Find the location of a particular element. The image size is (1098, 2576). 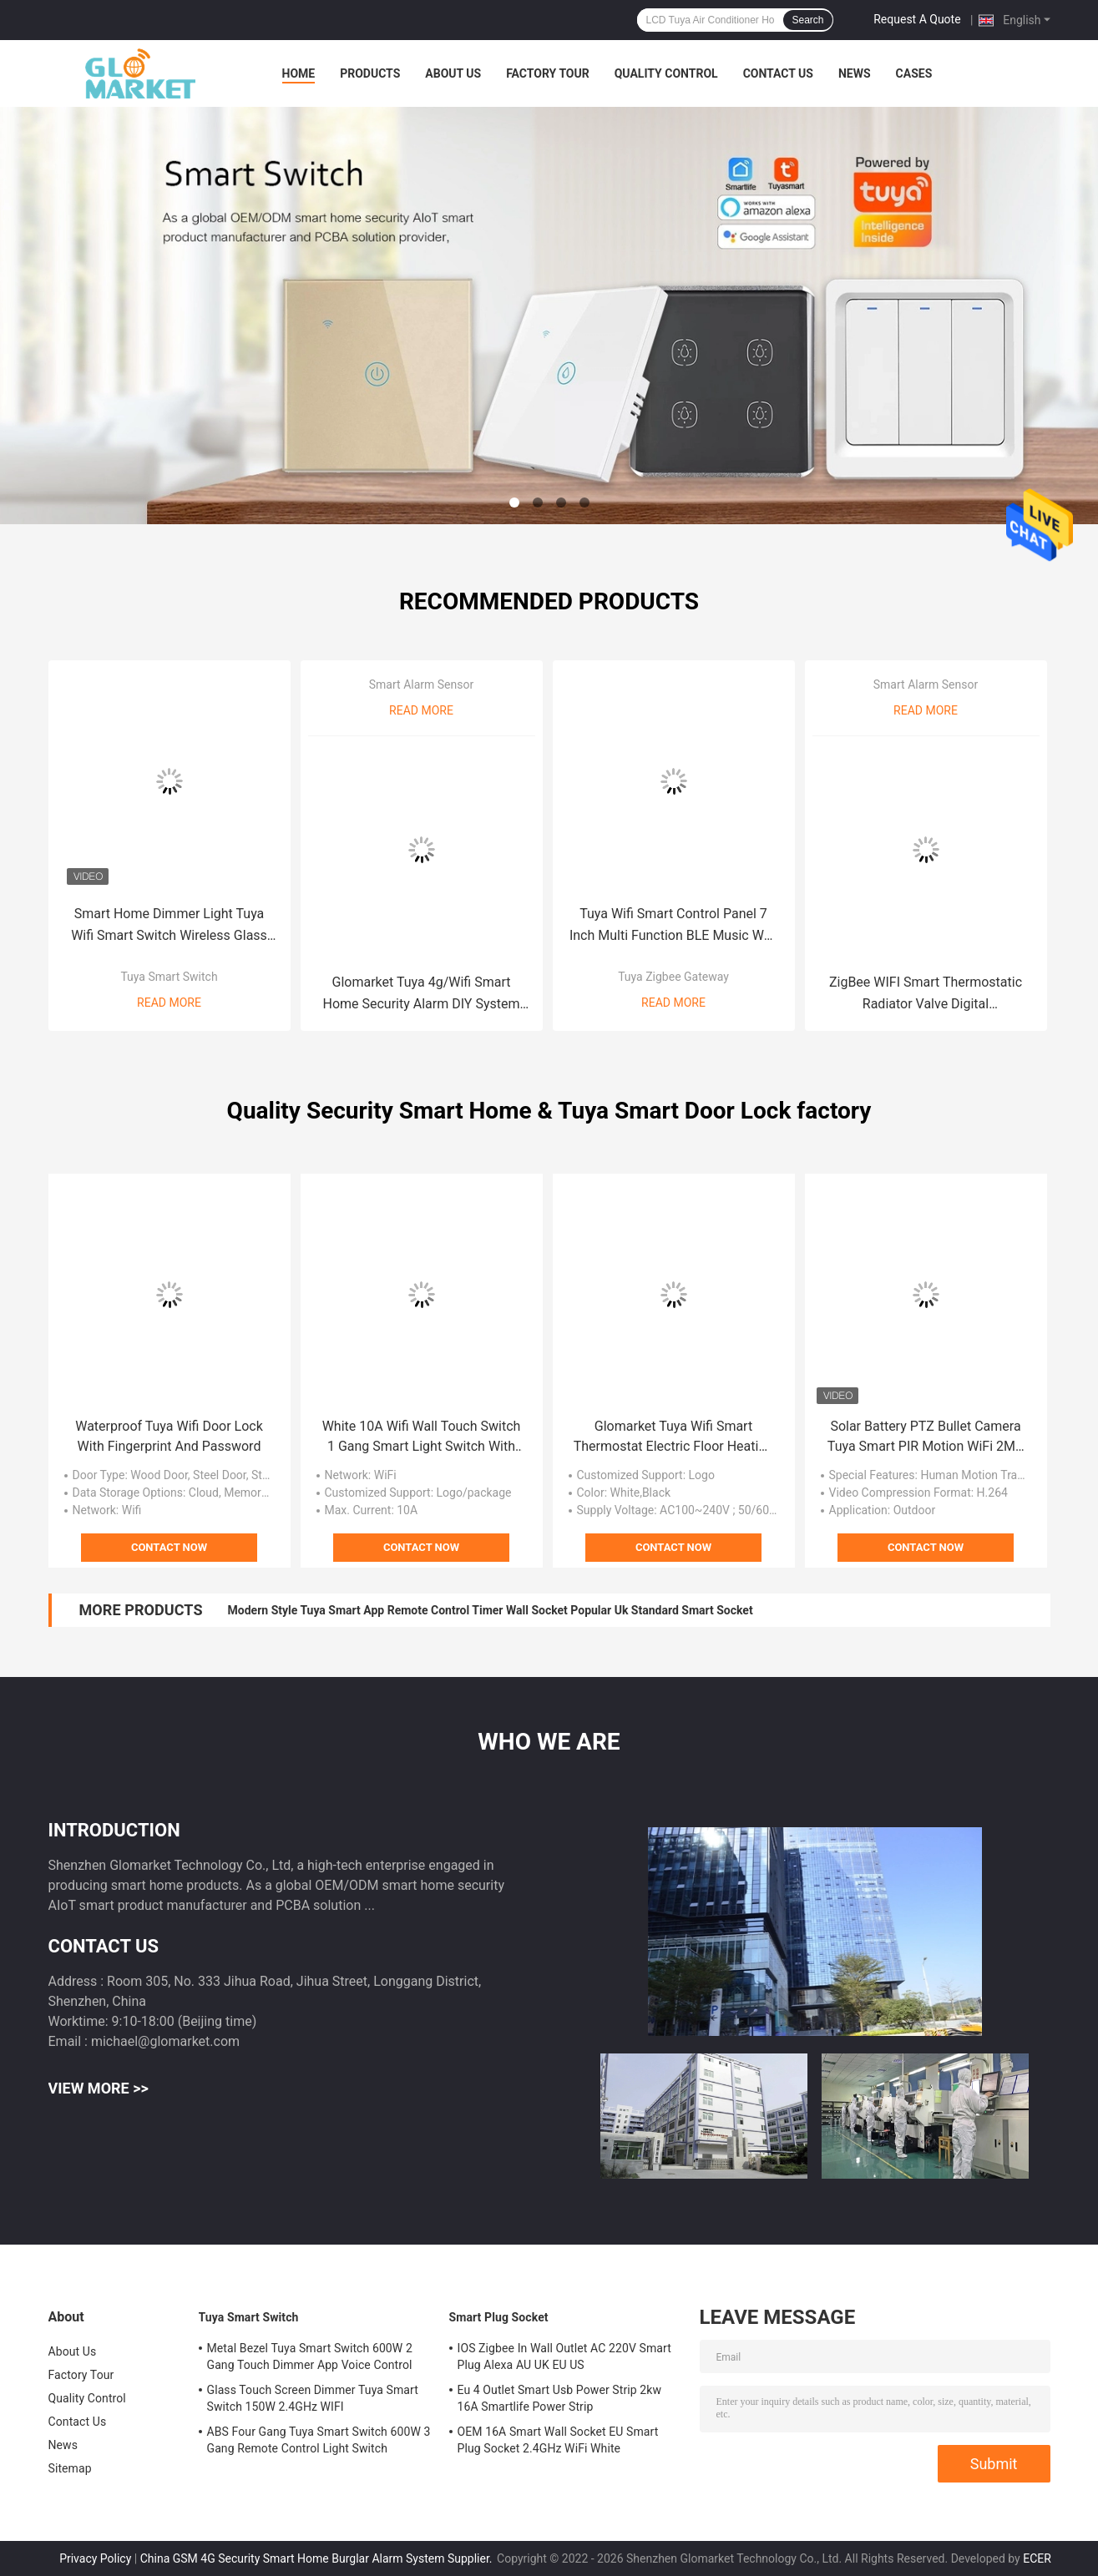

Privacy Policy is located at coordinates (95, 2558).